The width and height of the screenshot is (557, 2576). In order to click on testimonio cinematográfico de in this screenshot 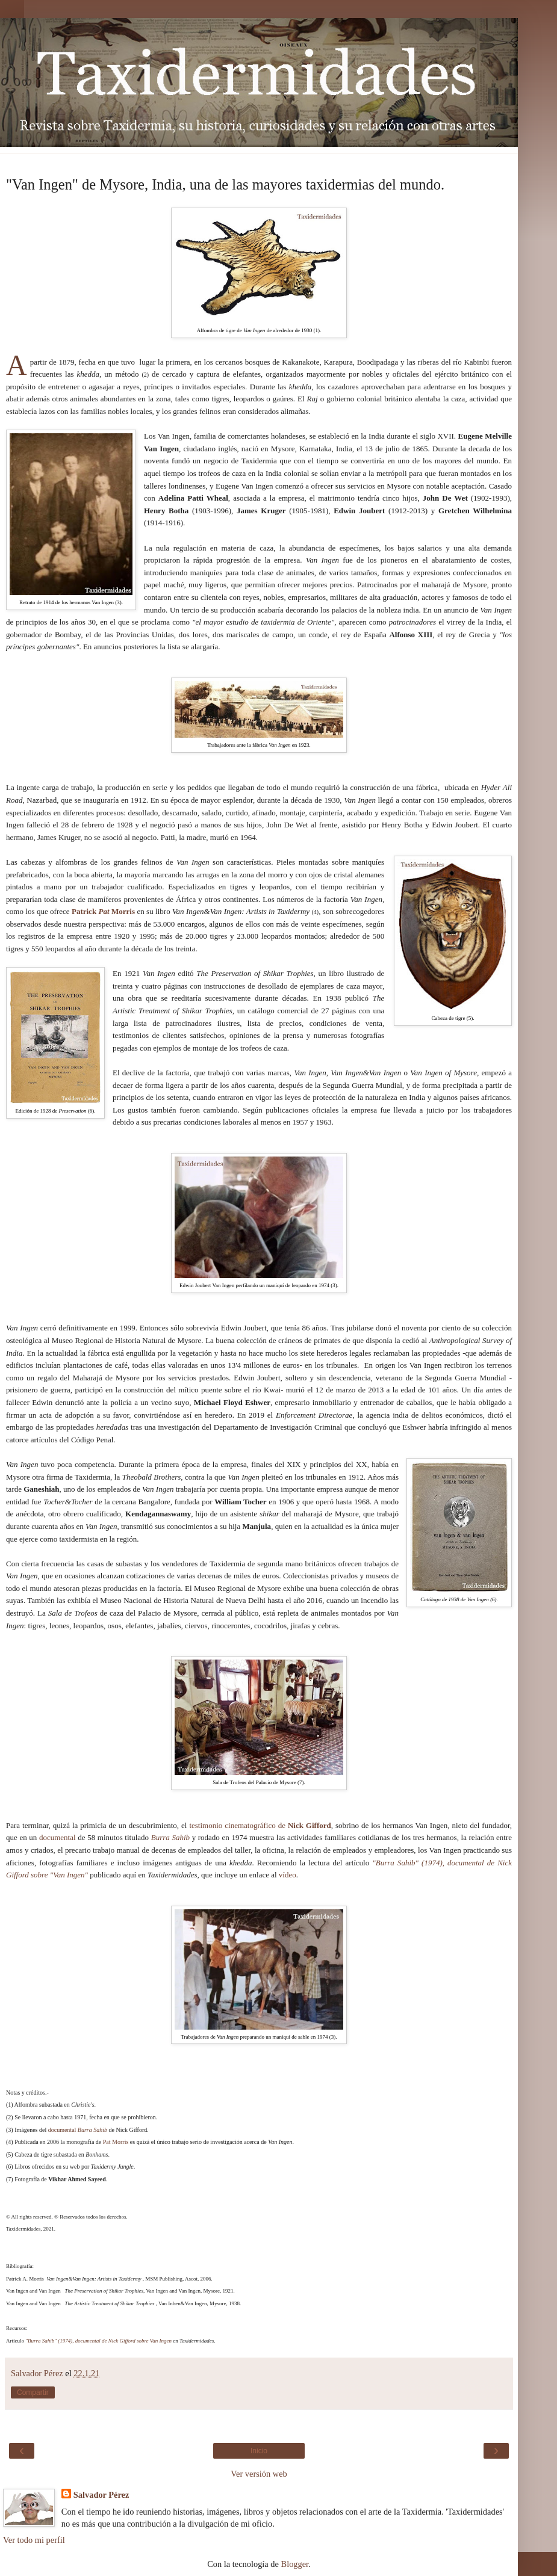, I will do `click(260, 1825)`.